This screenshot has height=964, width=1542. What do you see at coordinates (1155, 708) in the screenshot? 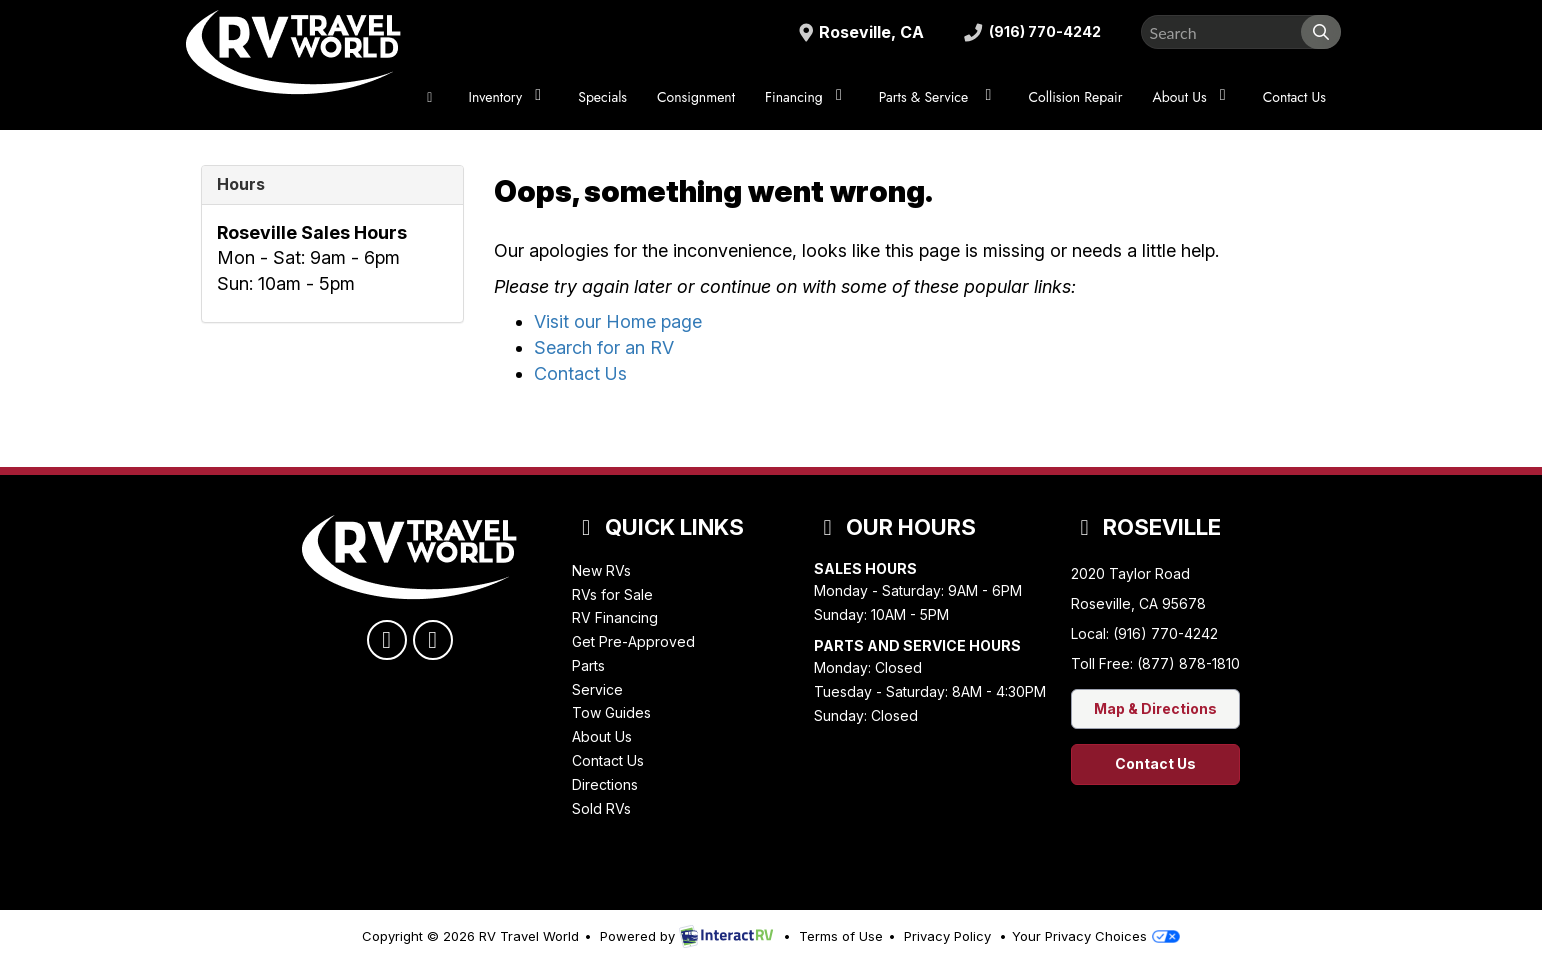
I see `Map & Directions` at bounding box center [1155, 708].